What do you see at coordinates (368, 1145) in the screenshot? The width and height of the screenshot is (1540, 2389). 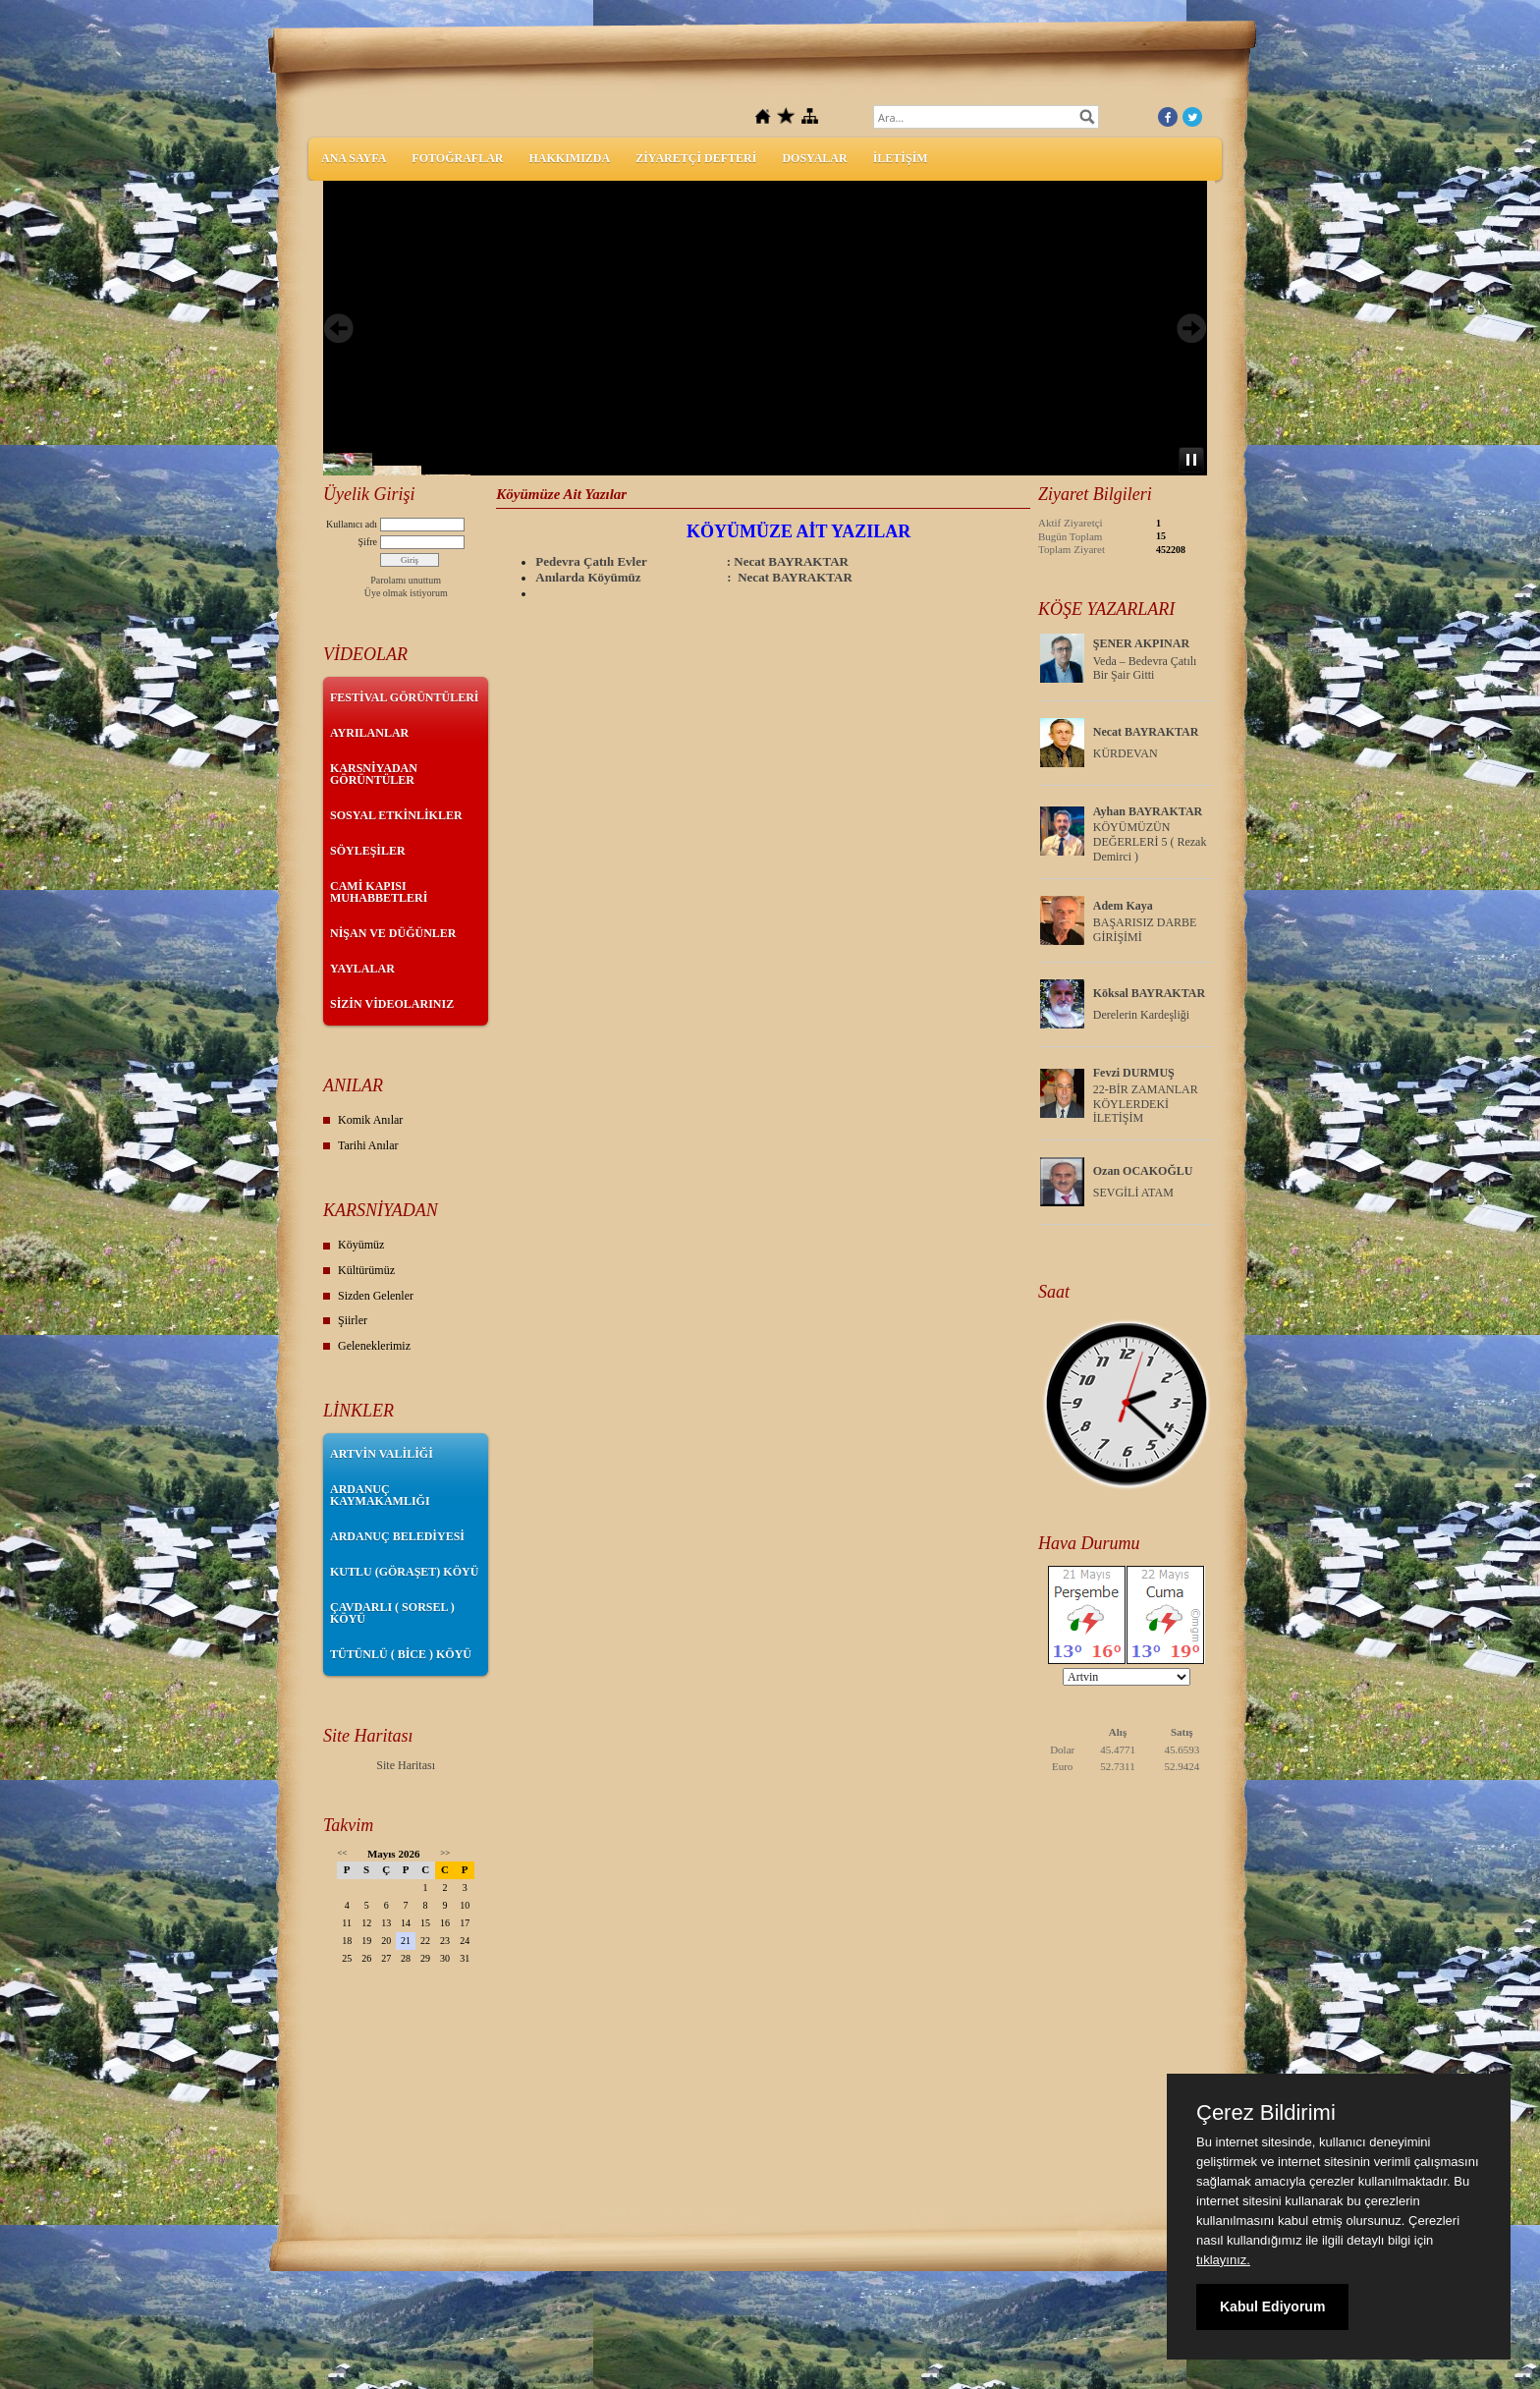 I see `Tarihi Anılar` at bounding box center [368, 1145].